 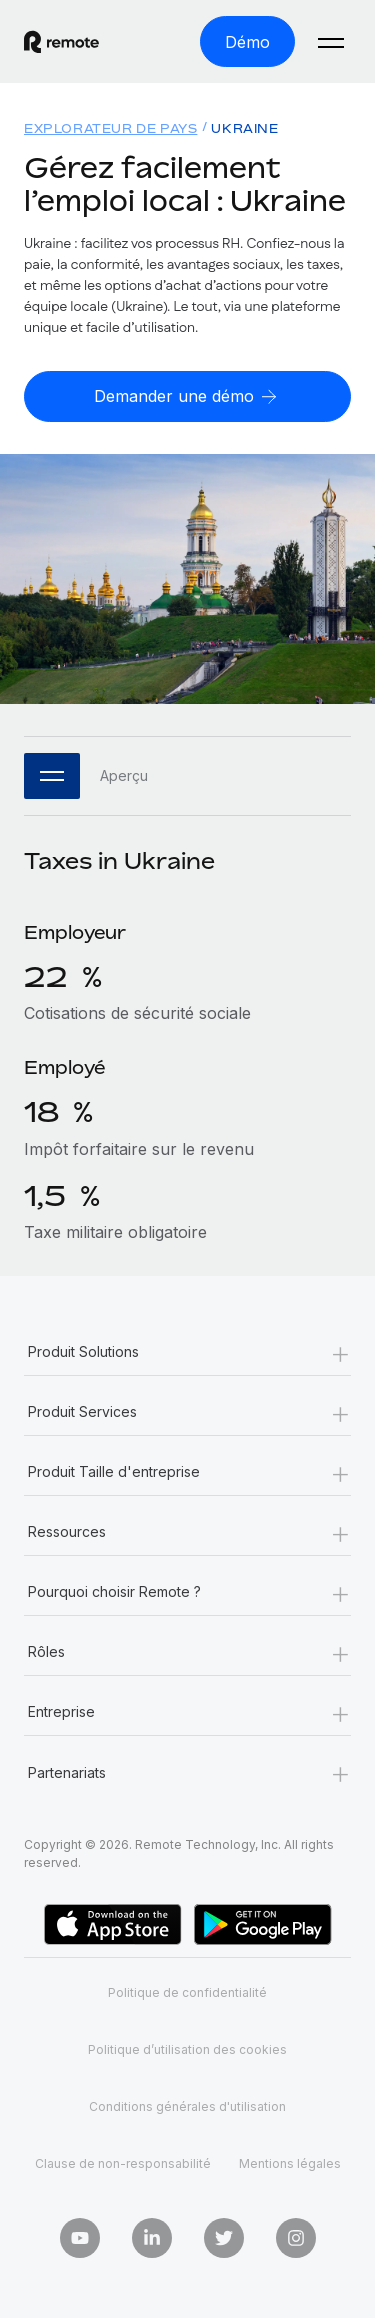 I want to click on [Demander une démo], so click(x=187, y=396).